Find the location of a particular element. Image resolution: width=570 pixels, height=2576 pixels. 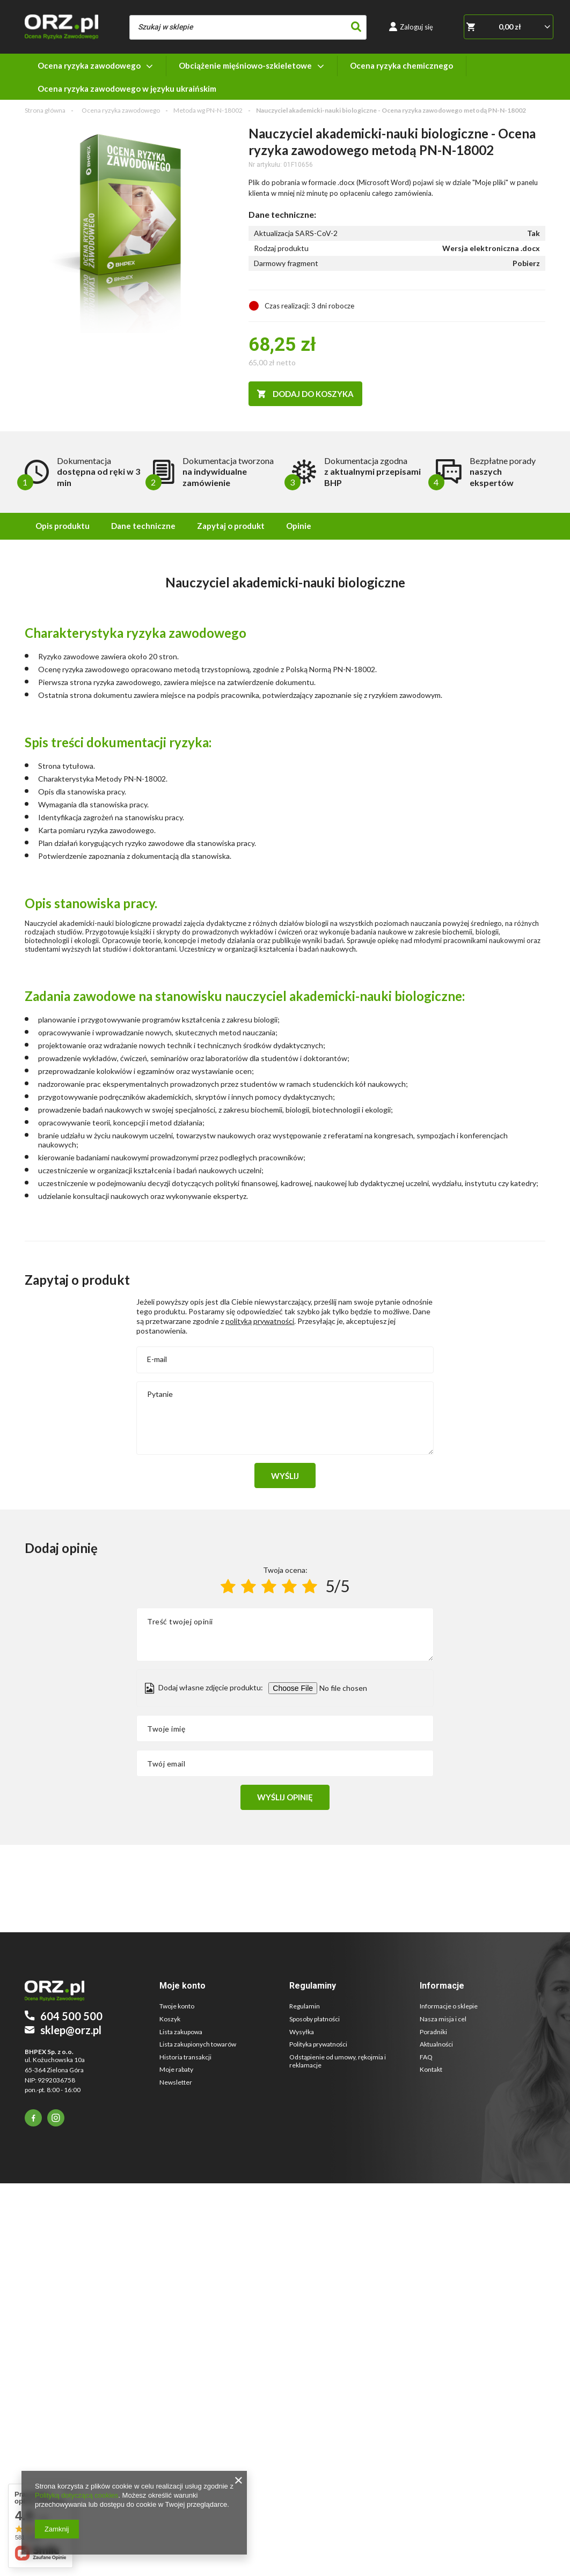

sklep@orz.pl is located at coordinates (70, 2029).